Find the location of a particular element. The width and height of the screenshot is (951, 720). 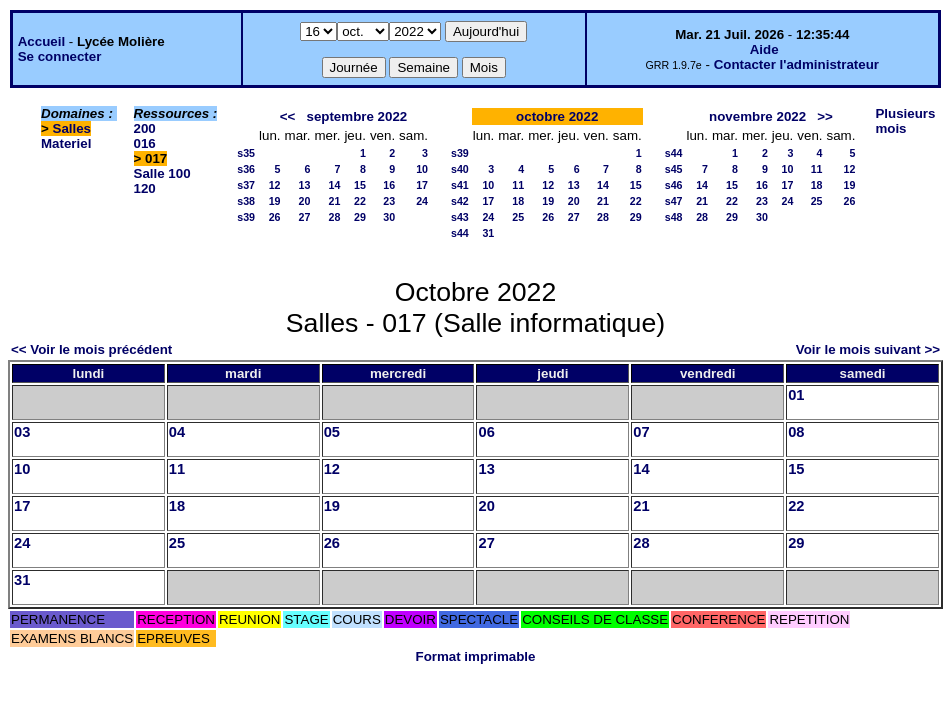

20 is located at coordinates (305, 201).